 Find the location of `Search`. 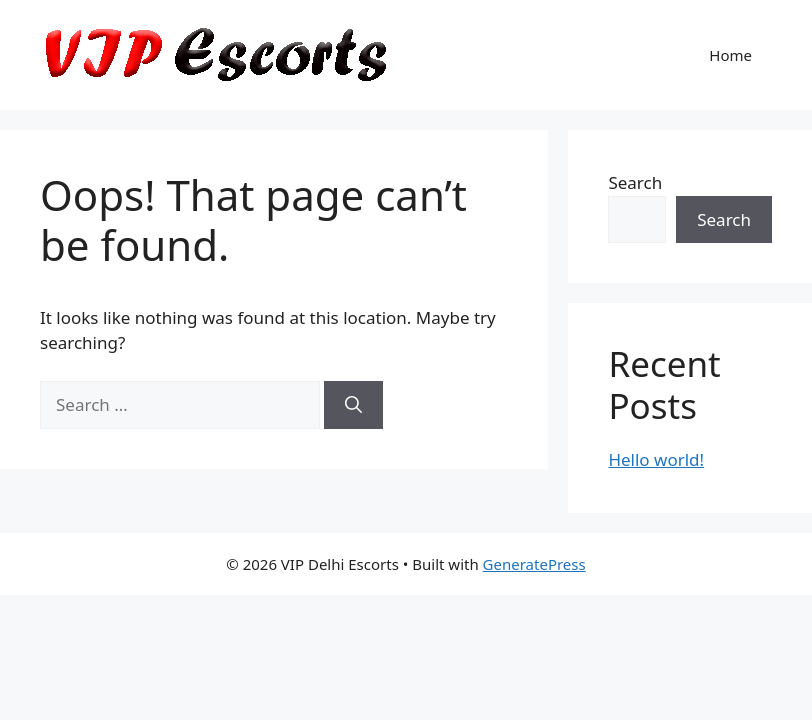

Search is located at coordinates (635, 182).